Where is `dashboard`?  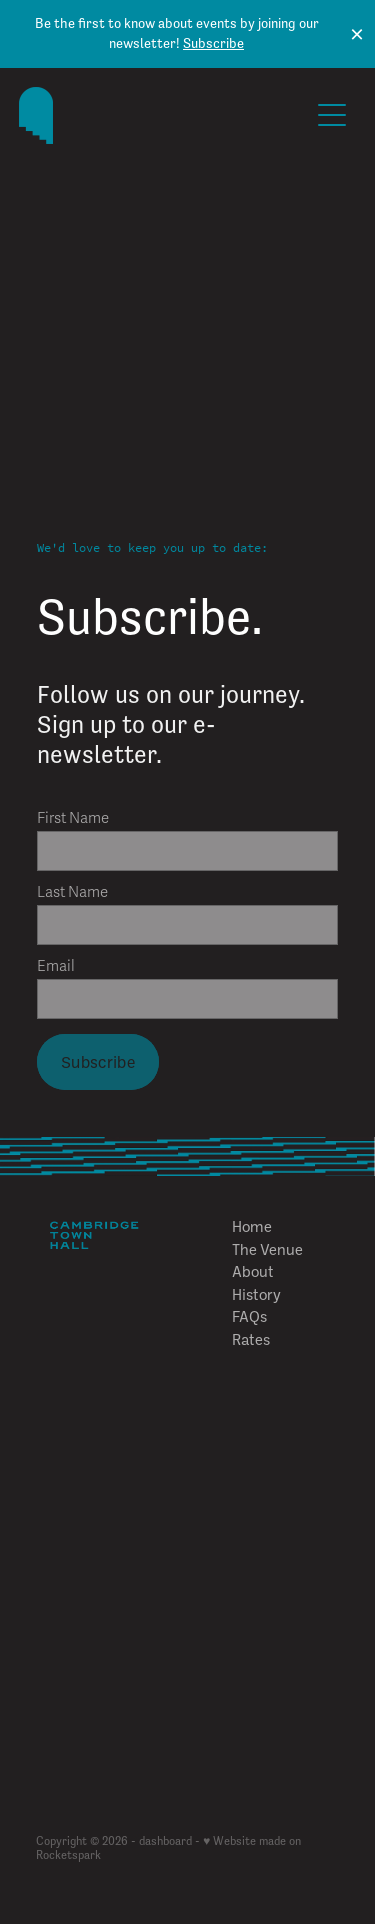
dashboard is located at coordinates (165, 1841).